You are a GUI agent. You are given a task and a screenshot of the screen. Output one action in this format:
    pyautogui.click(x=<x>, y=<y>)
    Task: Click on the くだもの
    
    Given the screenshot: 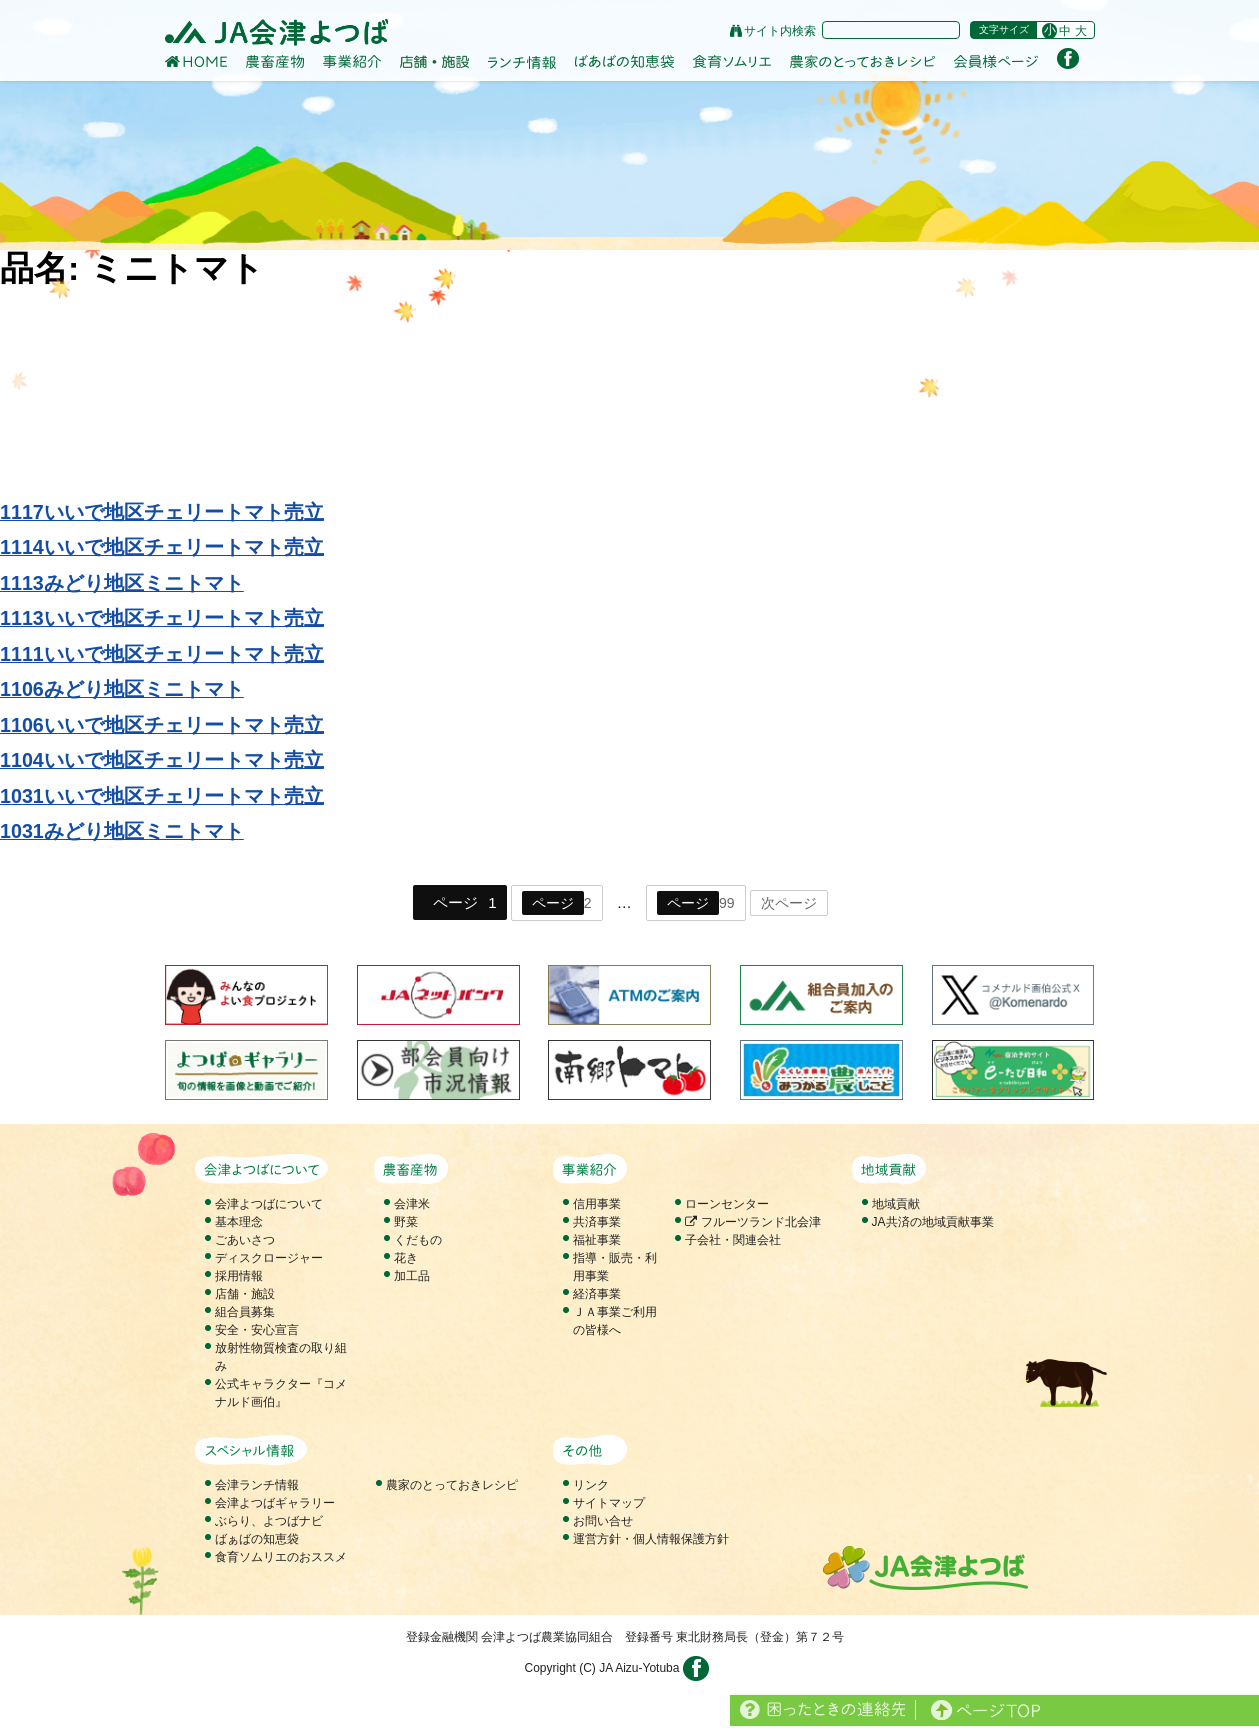 What is the action you would take?
    pyautogui.click(x=418, y=1240)
    